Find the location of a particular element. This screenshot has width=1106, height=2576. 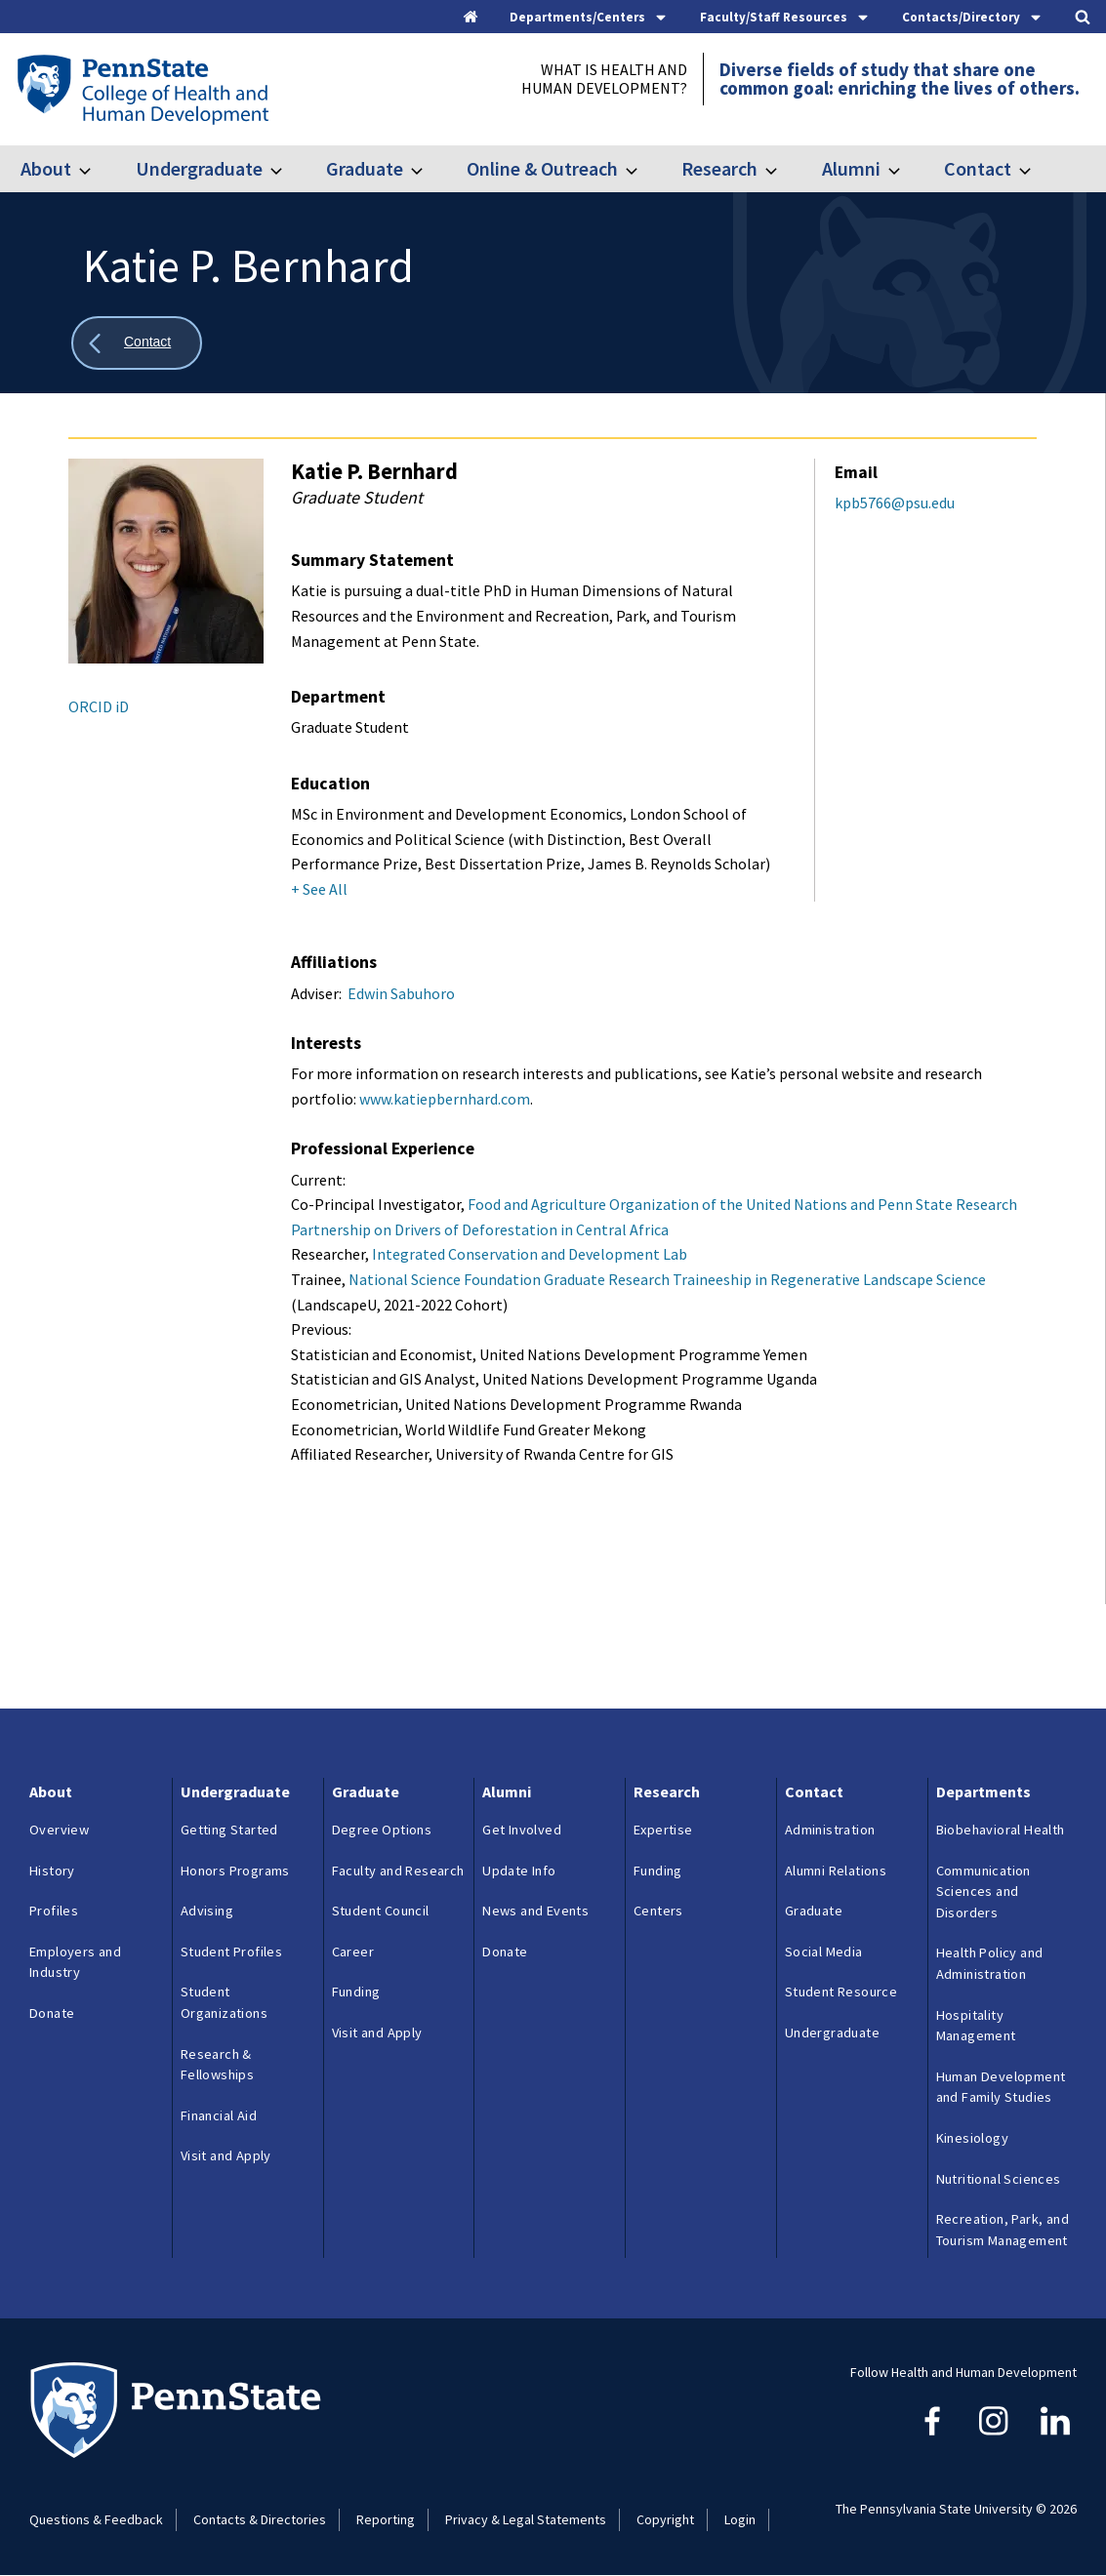

Recreation, Park, and Tourism Management is located at coordinates (1002, 2229).